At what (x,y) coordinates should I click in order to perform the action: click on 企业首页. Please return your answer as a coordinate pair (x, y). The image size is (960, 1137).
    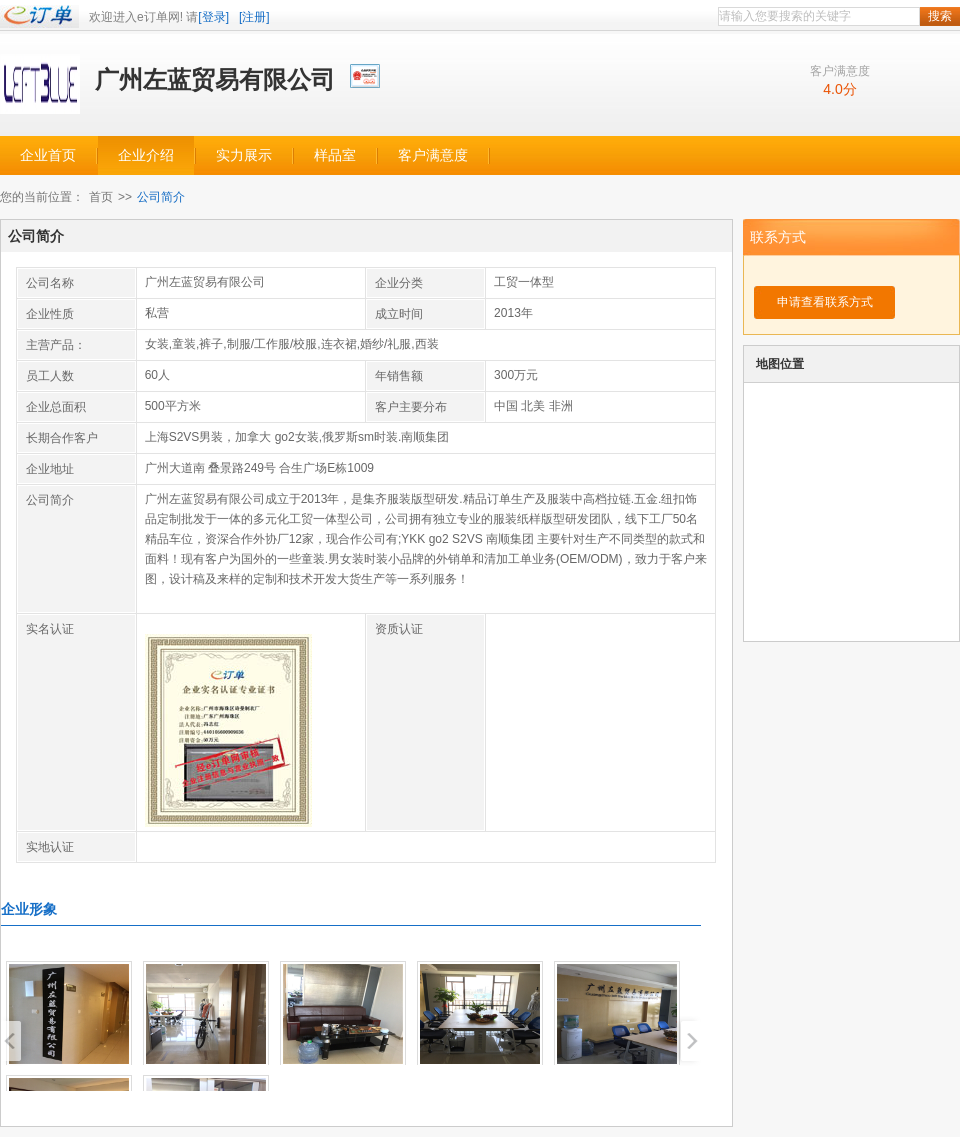
    Looking at the image, I should click on (48, 155).